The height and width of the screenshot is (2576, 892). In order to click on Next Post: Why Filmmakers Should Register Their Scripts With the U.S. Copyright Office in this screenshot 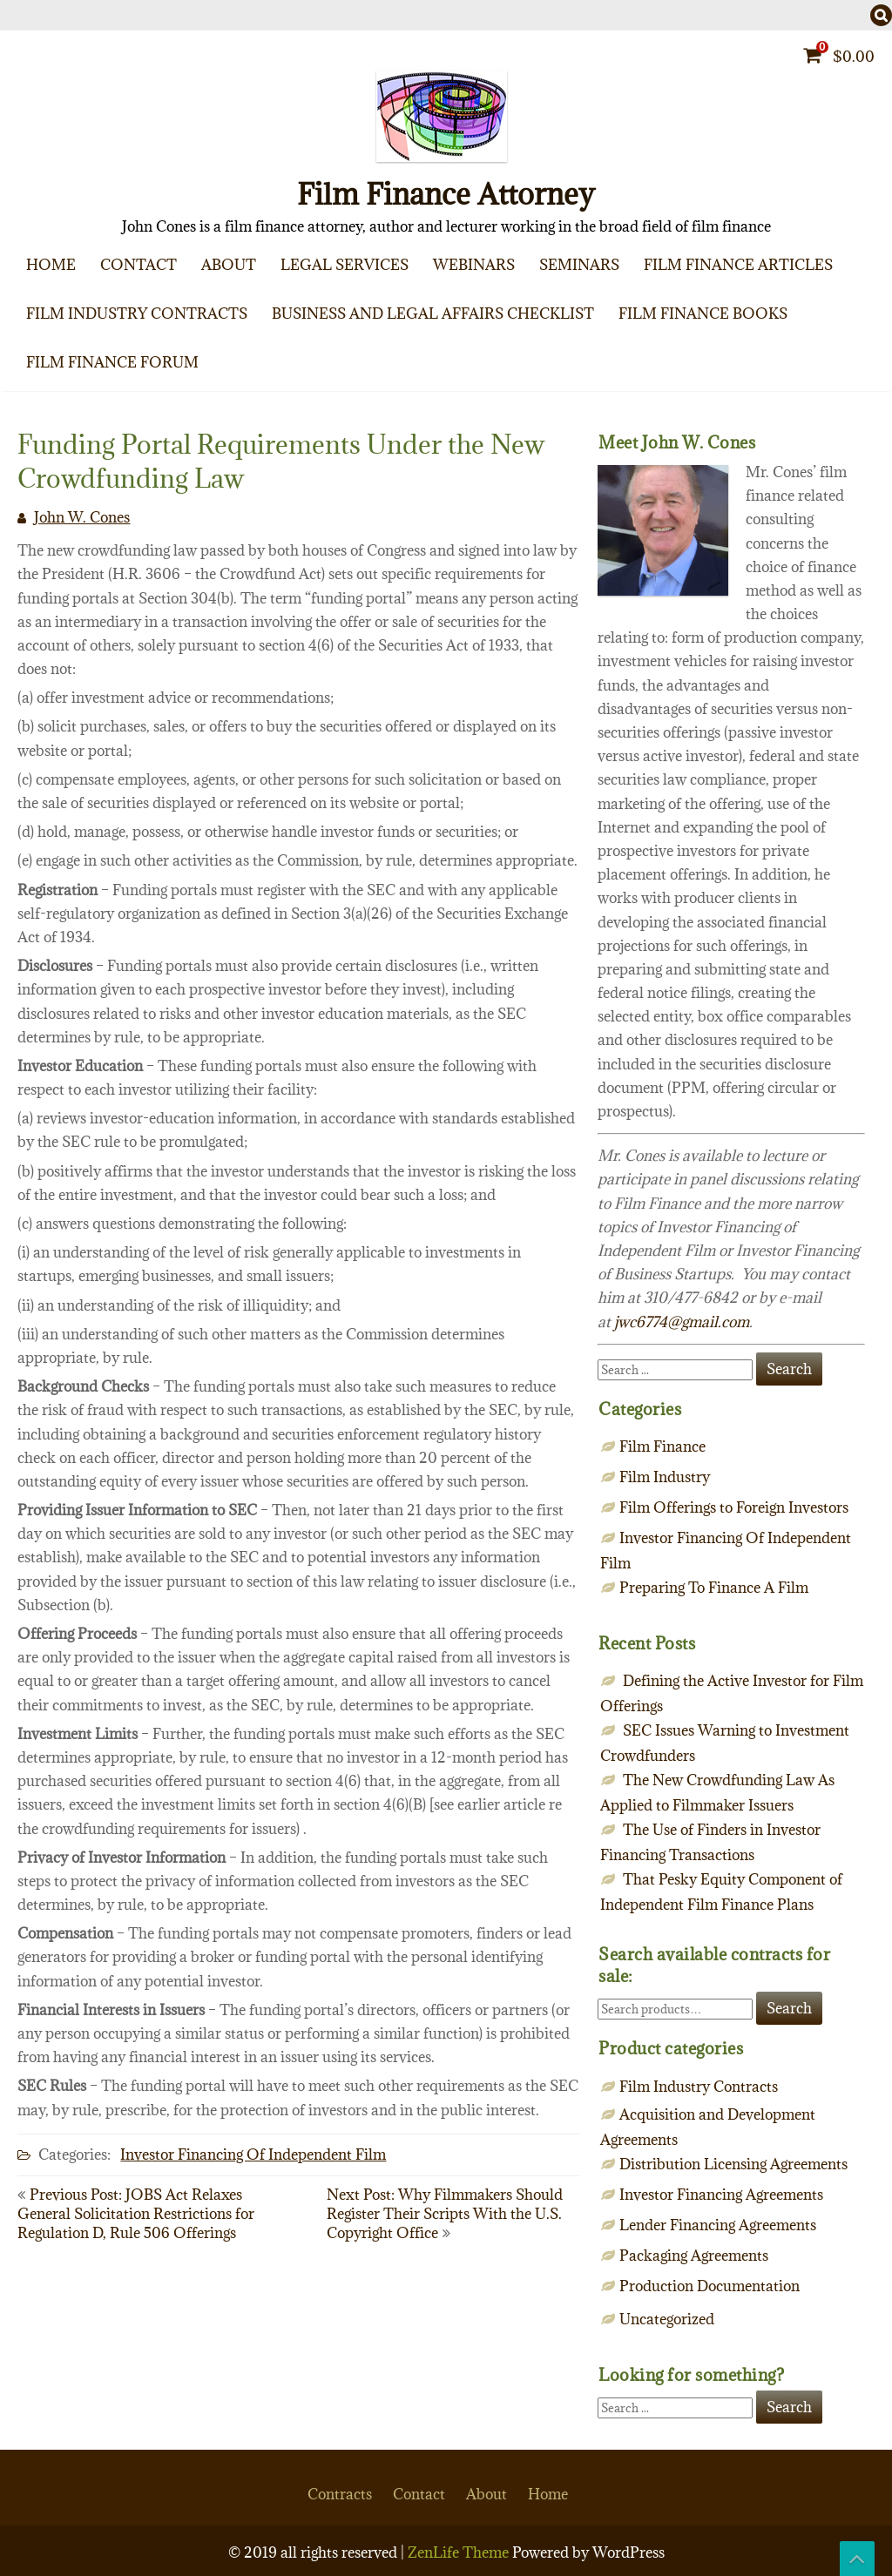, I will do `click(445, 2213)`.